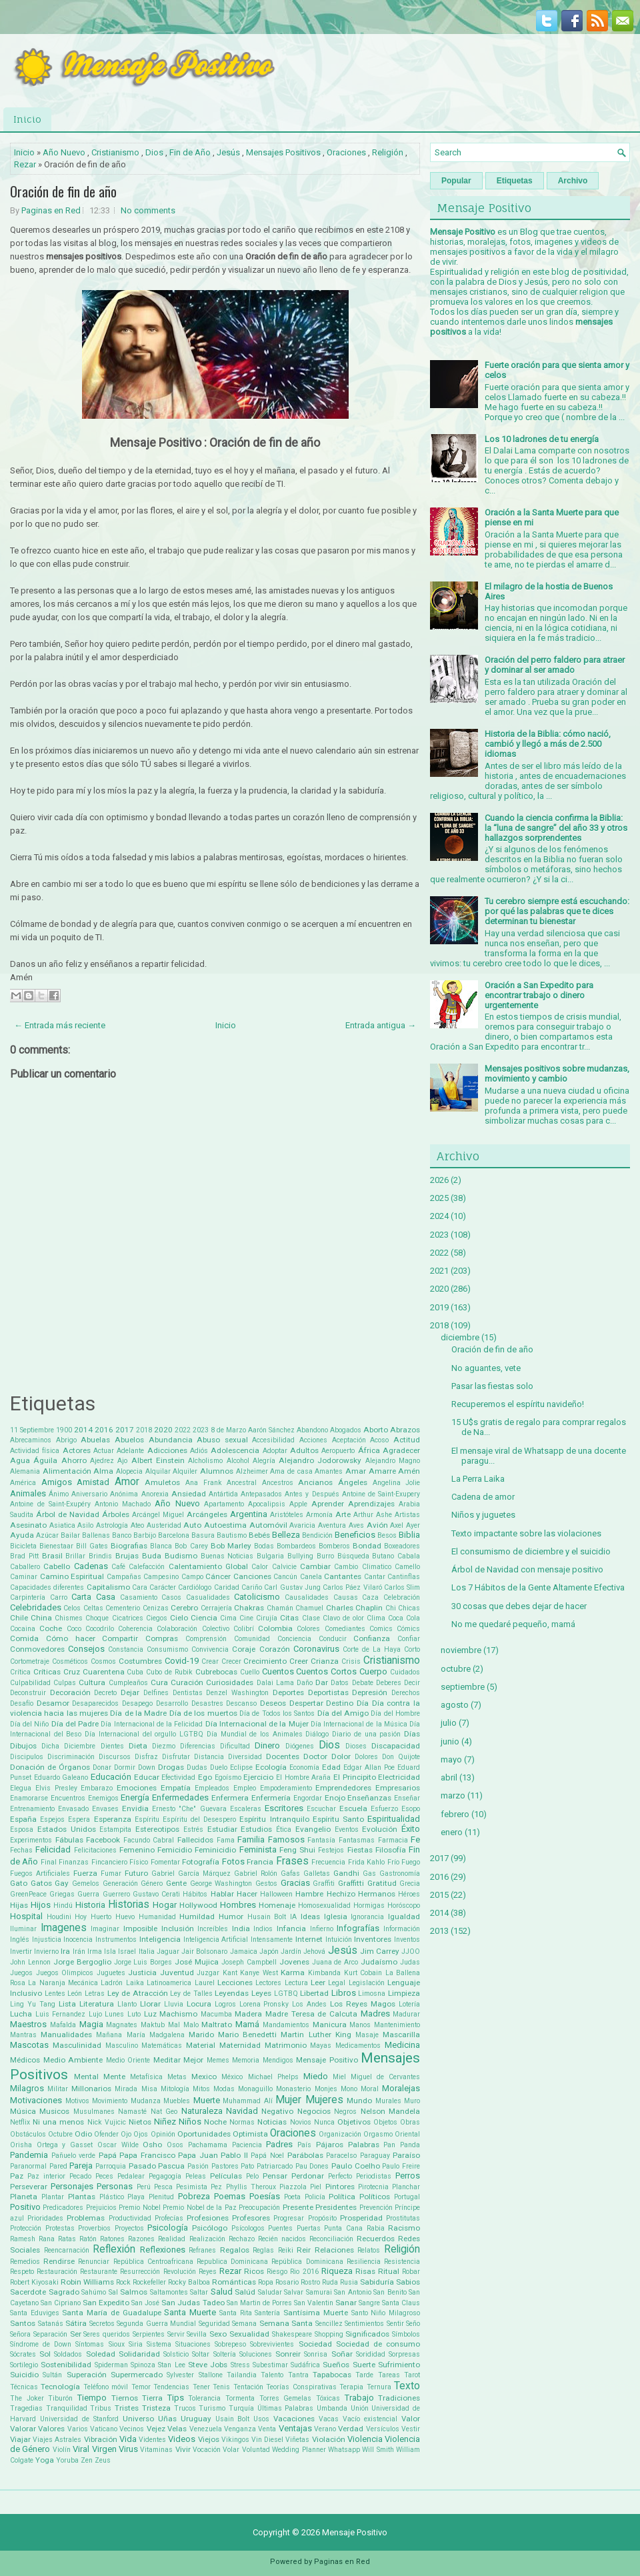 The image size is (640, 2576). I want to click on Cáncer, so click(218, 1576).